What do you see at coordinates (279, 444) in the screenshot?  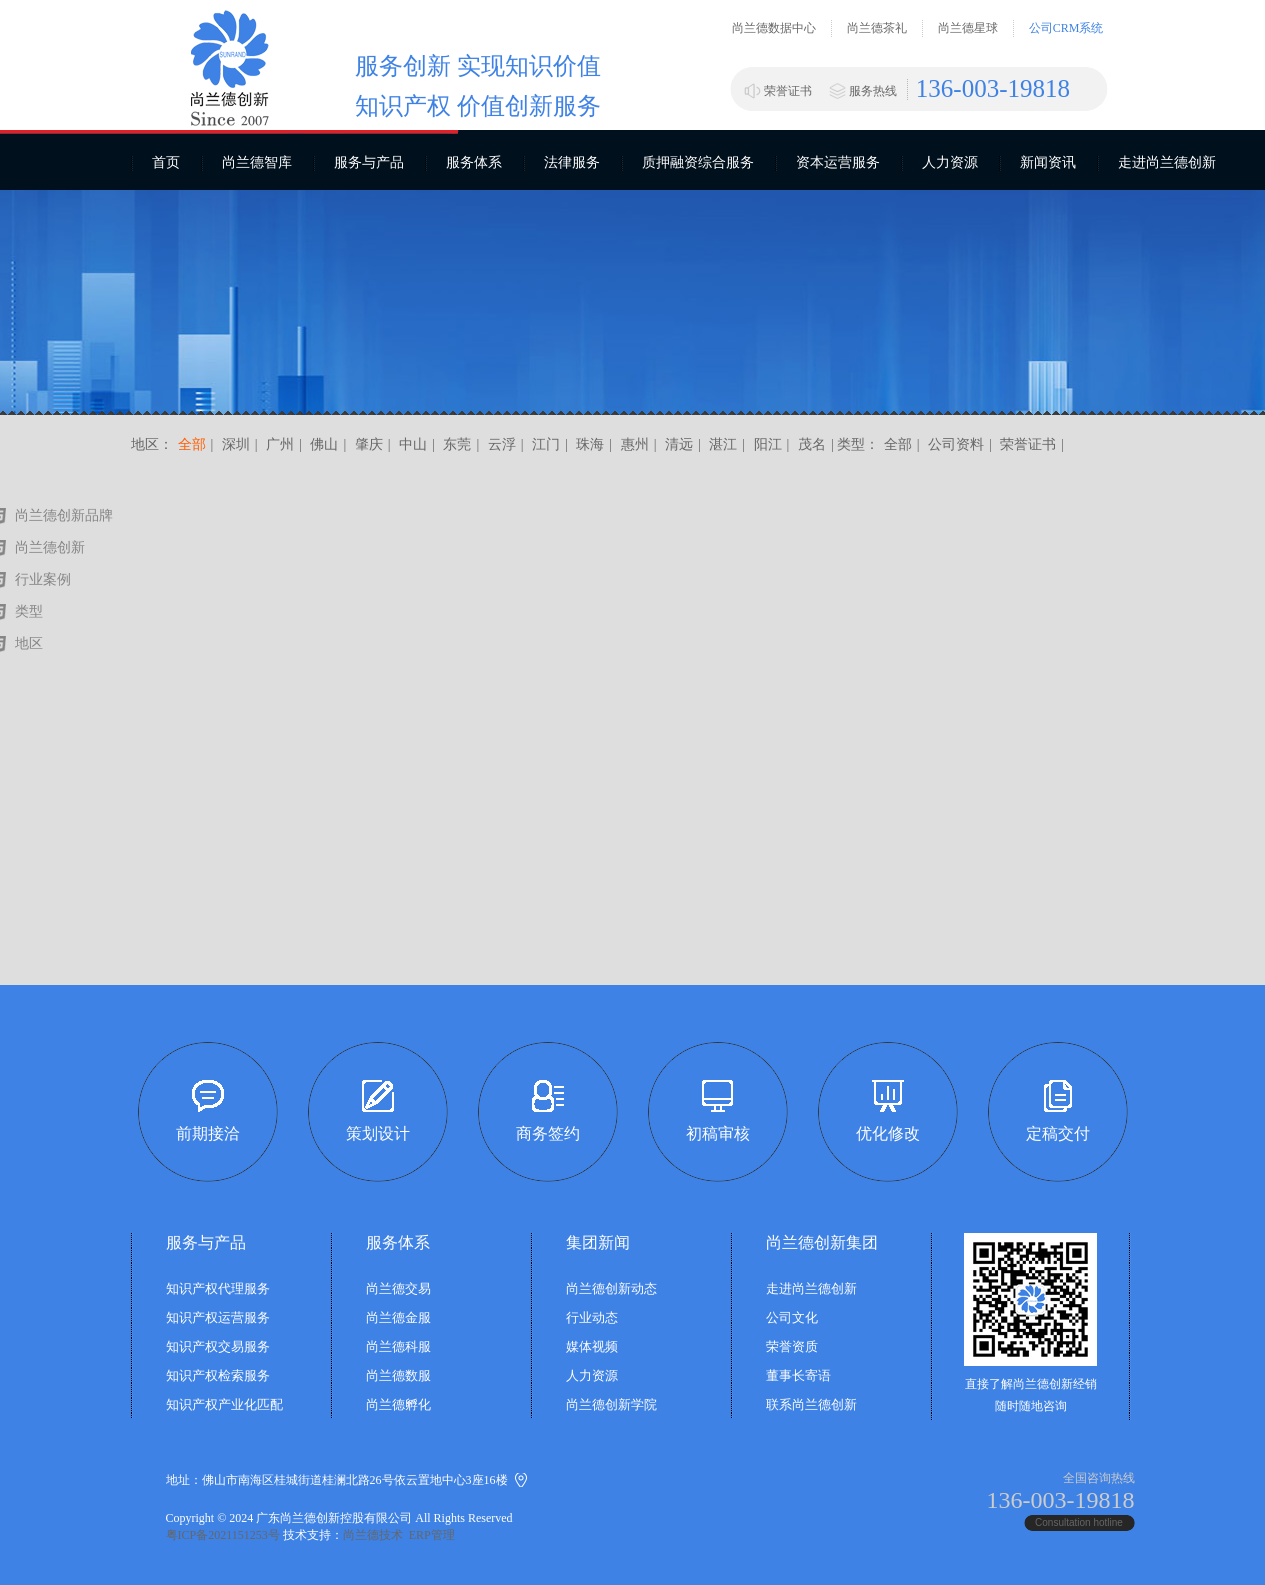 I see `广州` at bounding box center [279, 444].